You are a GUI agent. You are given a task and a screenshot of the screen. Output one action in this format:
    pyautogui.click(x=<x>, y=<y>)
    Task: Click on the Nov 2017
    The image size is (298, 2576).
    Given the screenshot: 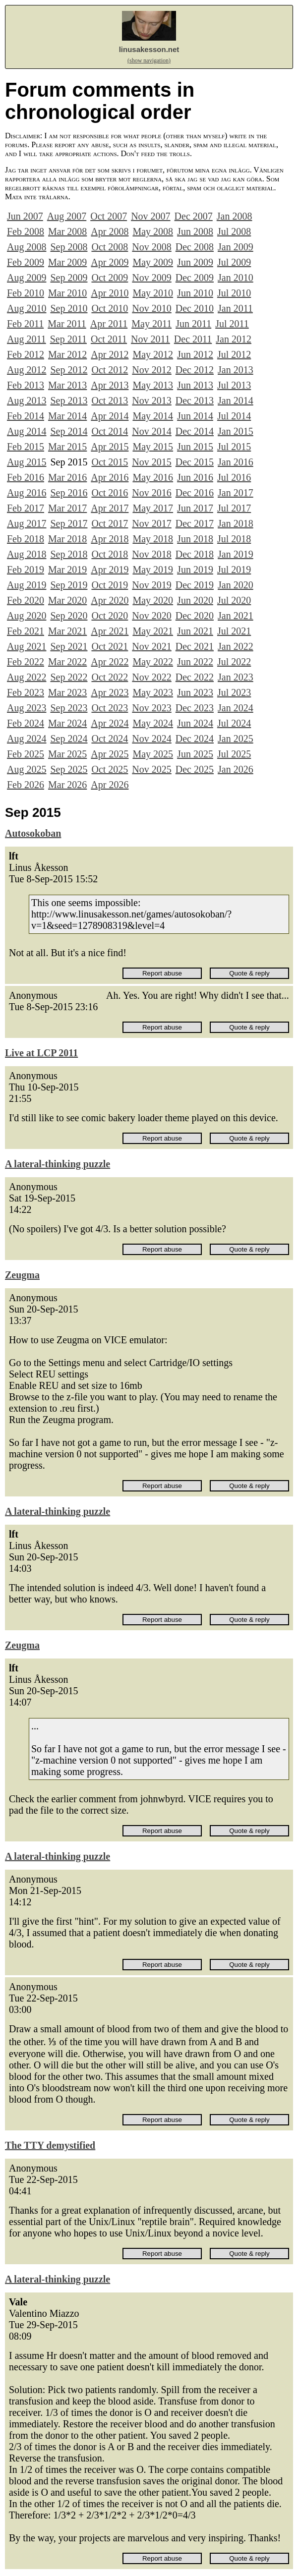 What is the action you would take?
    pyautogui.click(x=151, y=523)
    